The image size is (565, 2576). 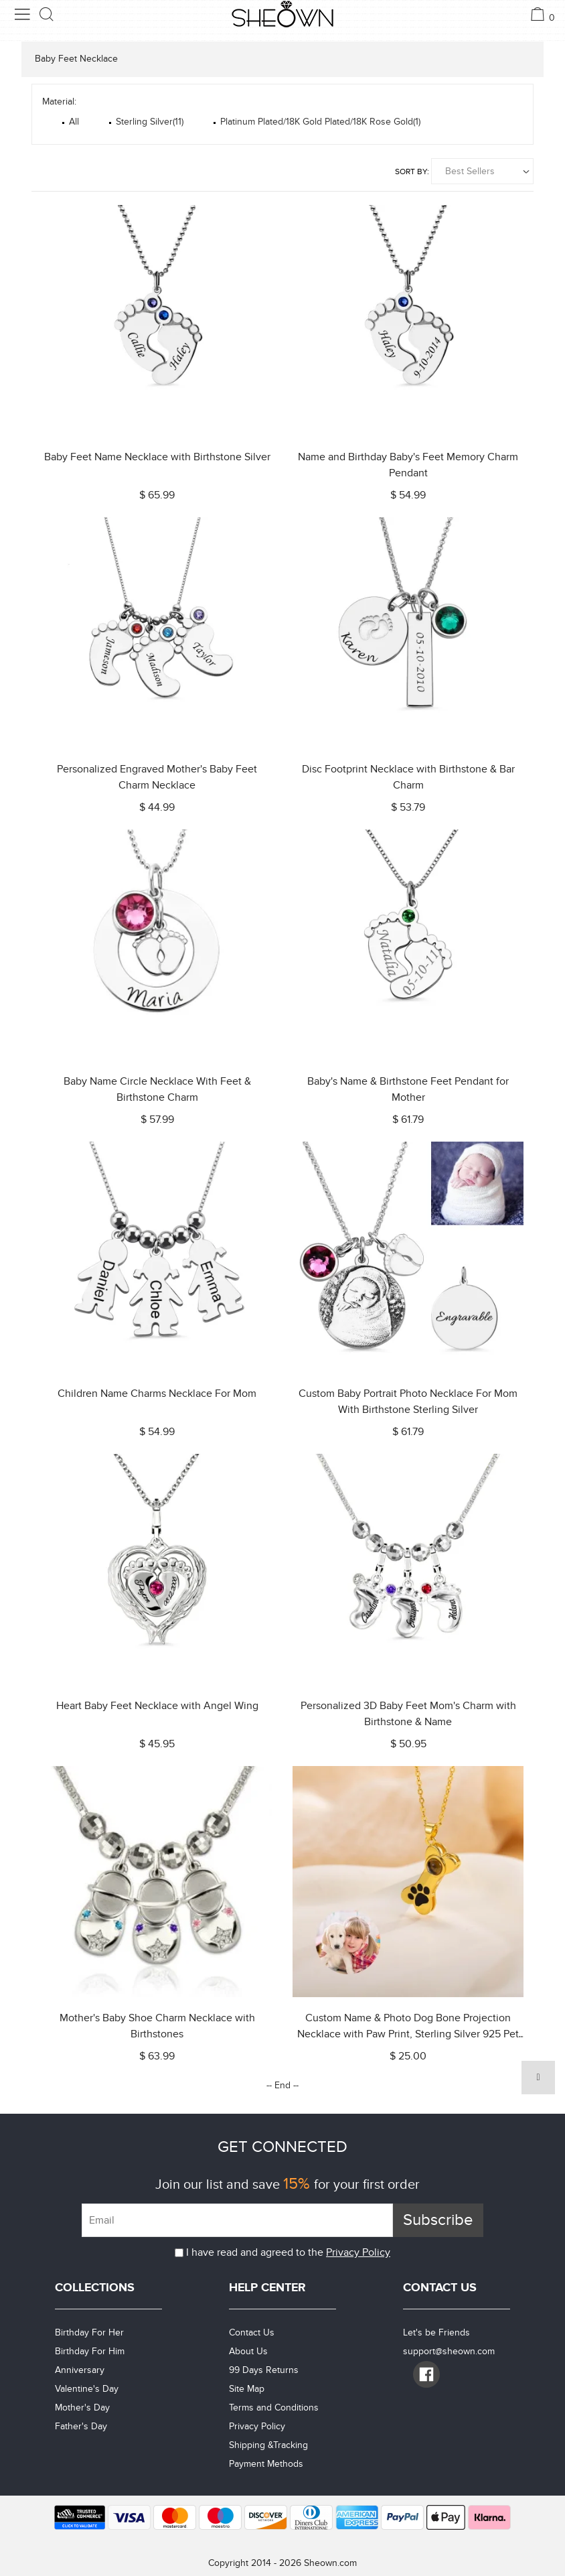 What do you see at coordinates (358, 2252) in the screenshot?
I see `Privacy Policy` at bounding box center [358, 2252].